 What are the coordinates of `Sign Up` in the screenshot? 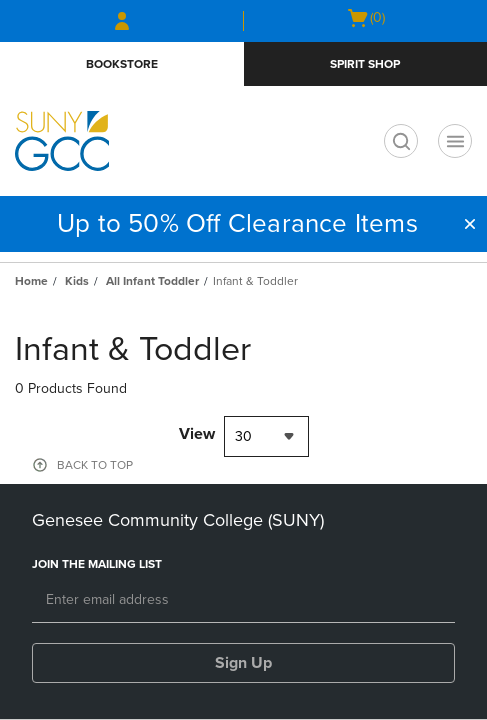 It's located at (243, 663).